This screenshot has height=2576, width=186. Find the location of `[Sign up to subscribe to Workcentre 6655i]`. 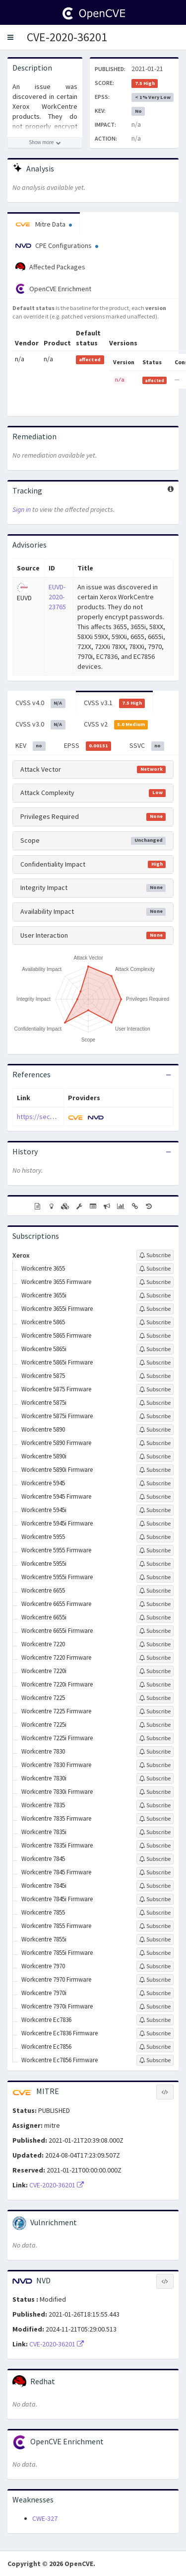

[Sign up to subscribe to Workcentre 6655i] is located at coordinates (155, 1617).